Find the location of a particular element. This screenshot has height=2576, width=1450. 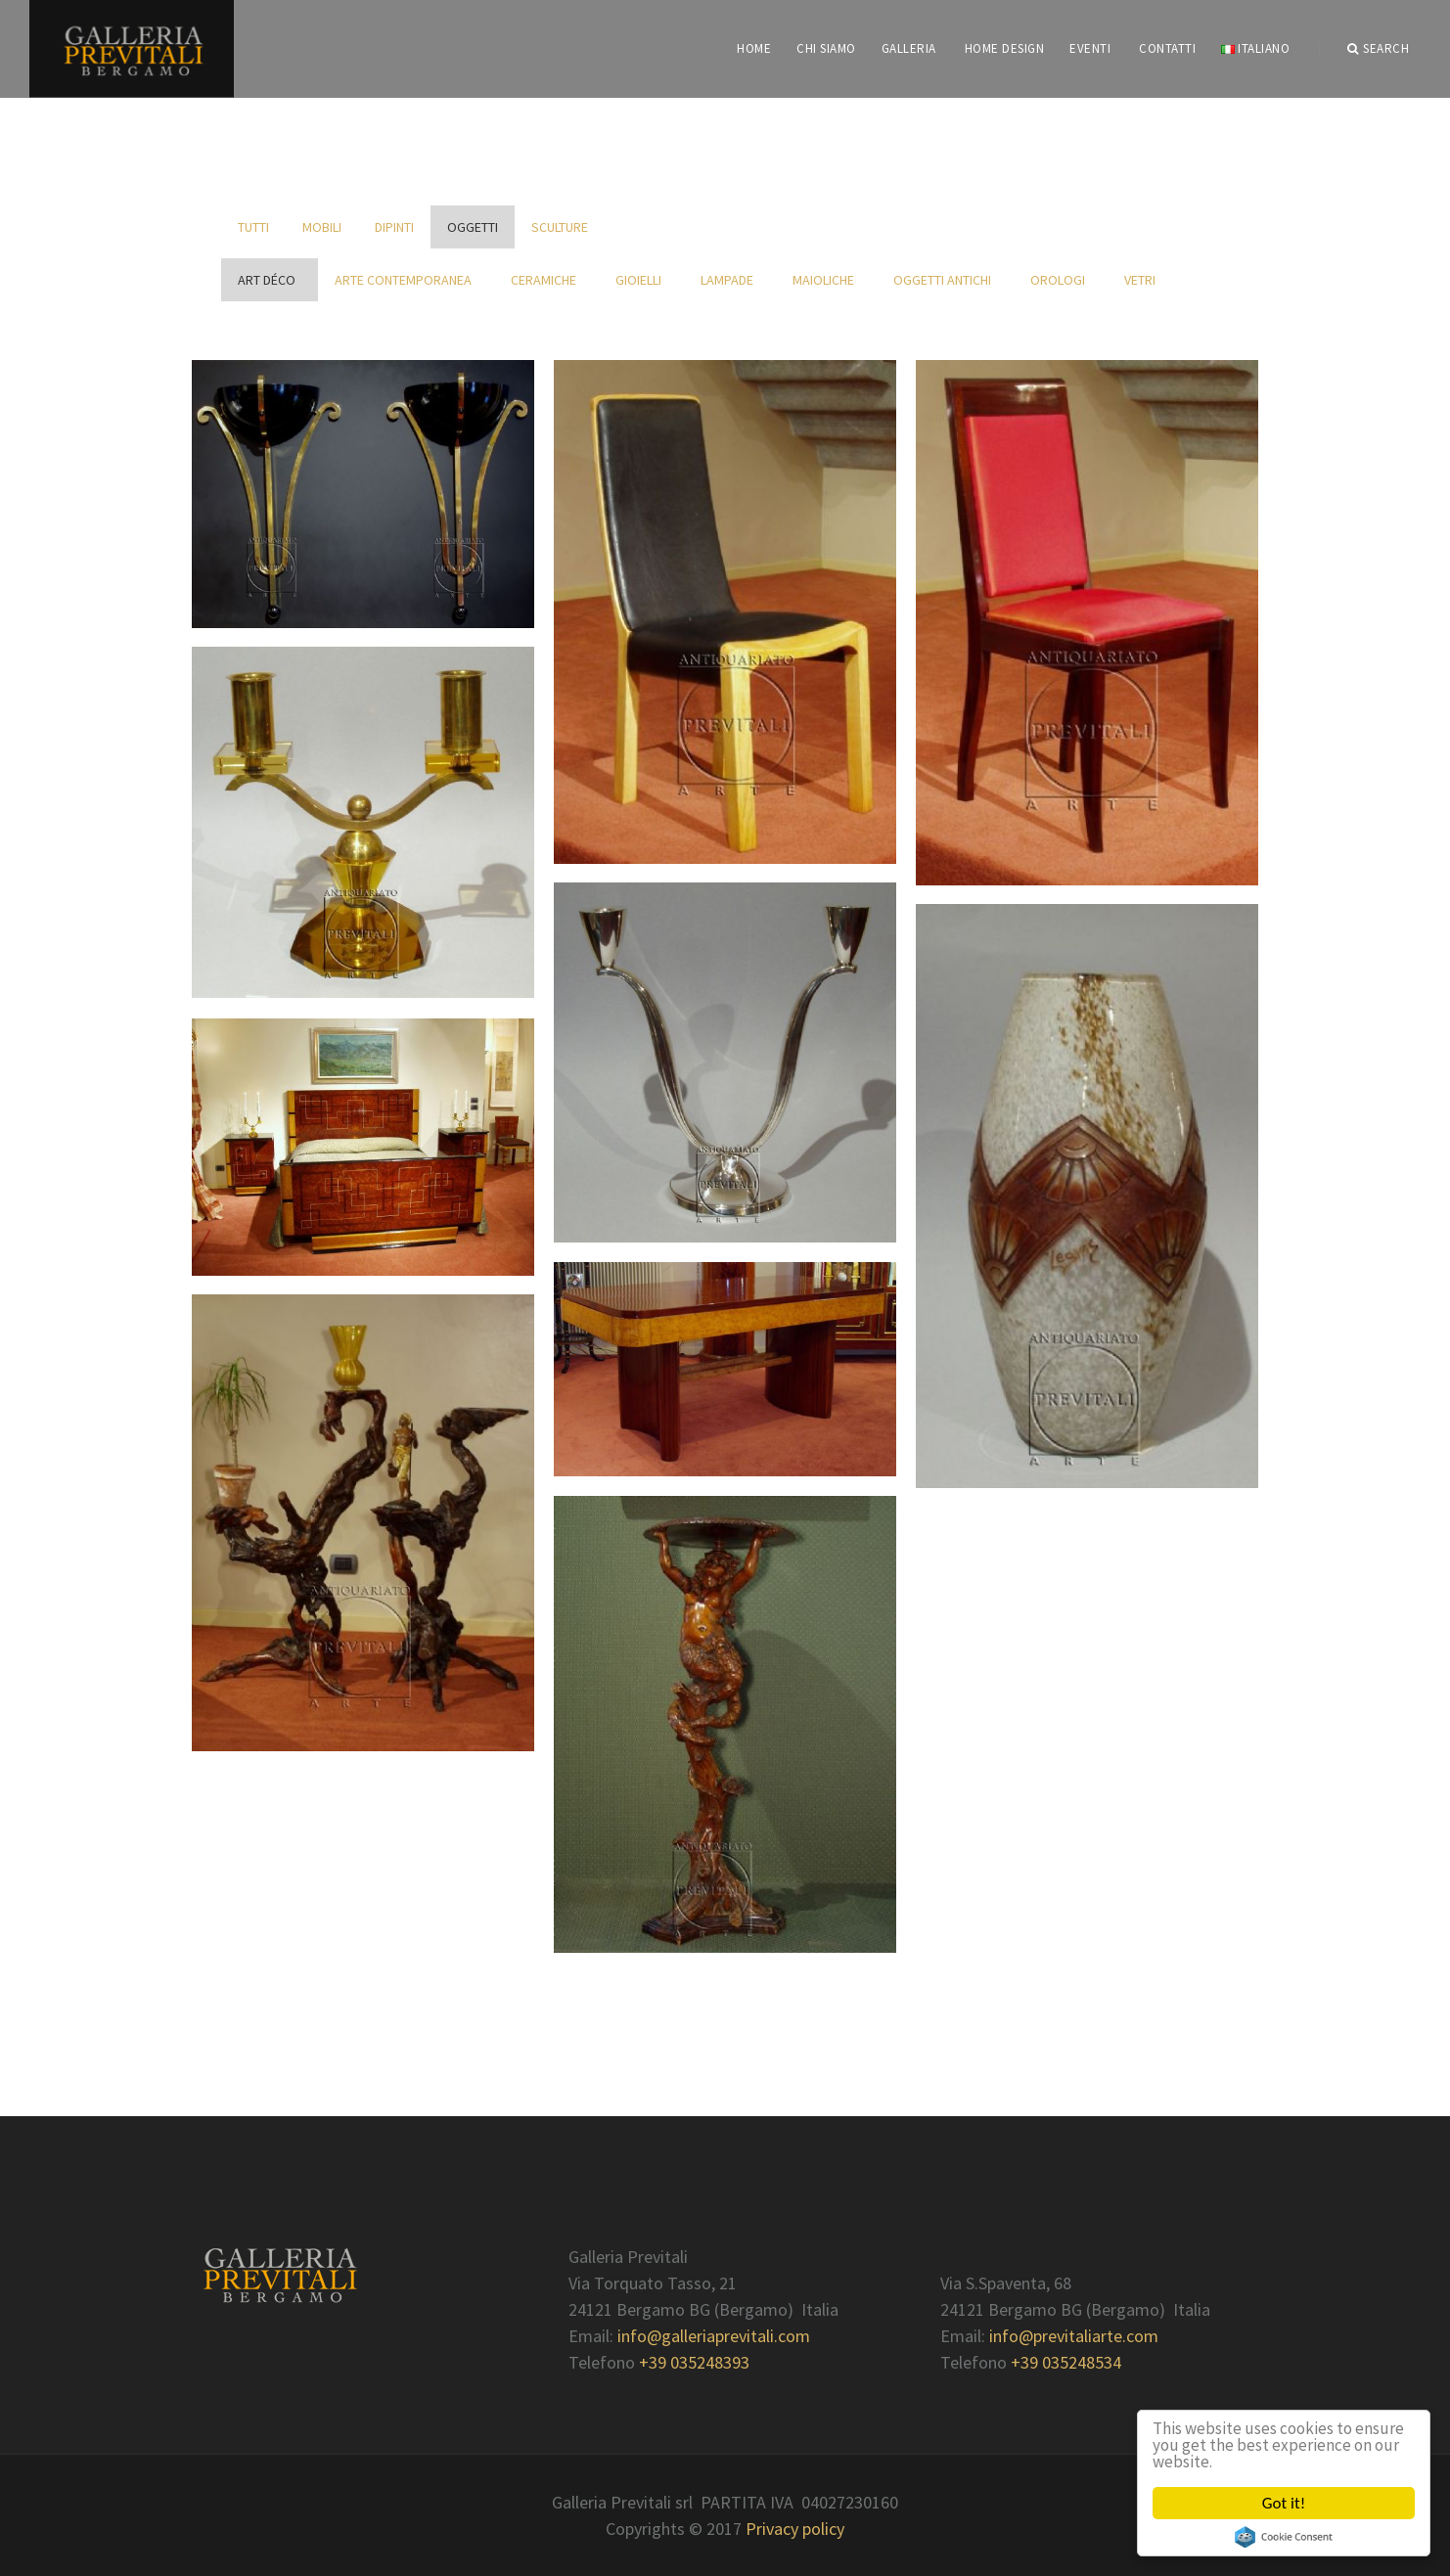

Tutti is located at coordinates (253, 227).